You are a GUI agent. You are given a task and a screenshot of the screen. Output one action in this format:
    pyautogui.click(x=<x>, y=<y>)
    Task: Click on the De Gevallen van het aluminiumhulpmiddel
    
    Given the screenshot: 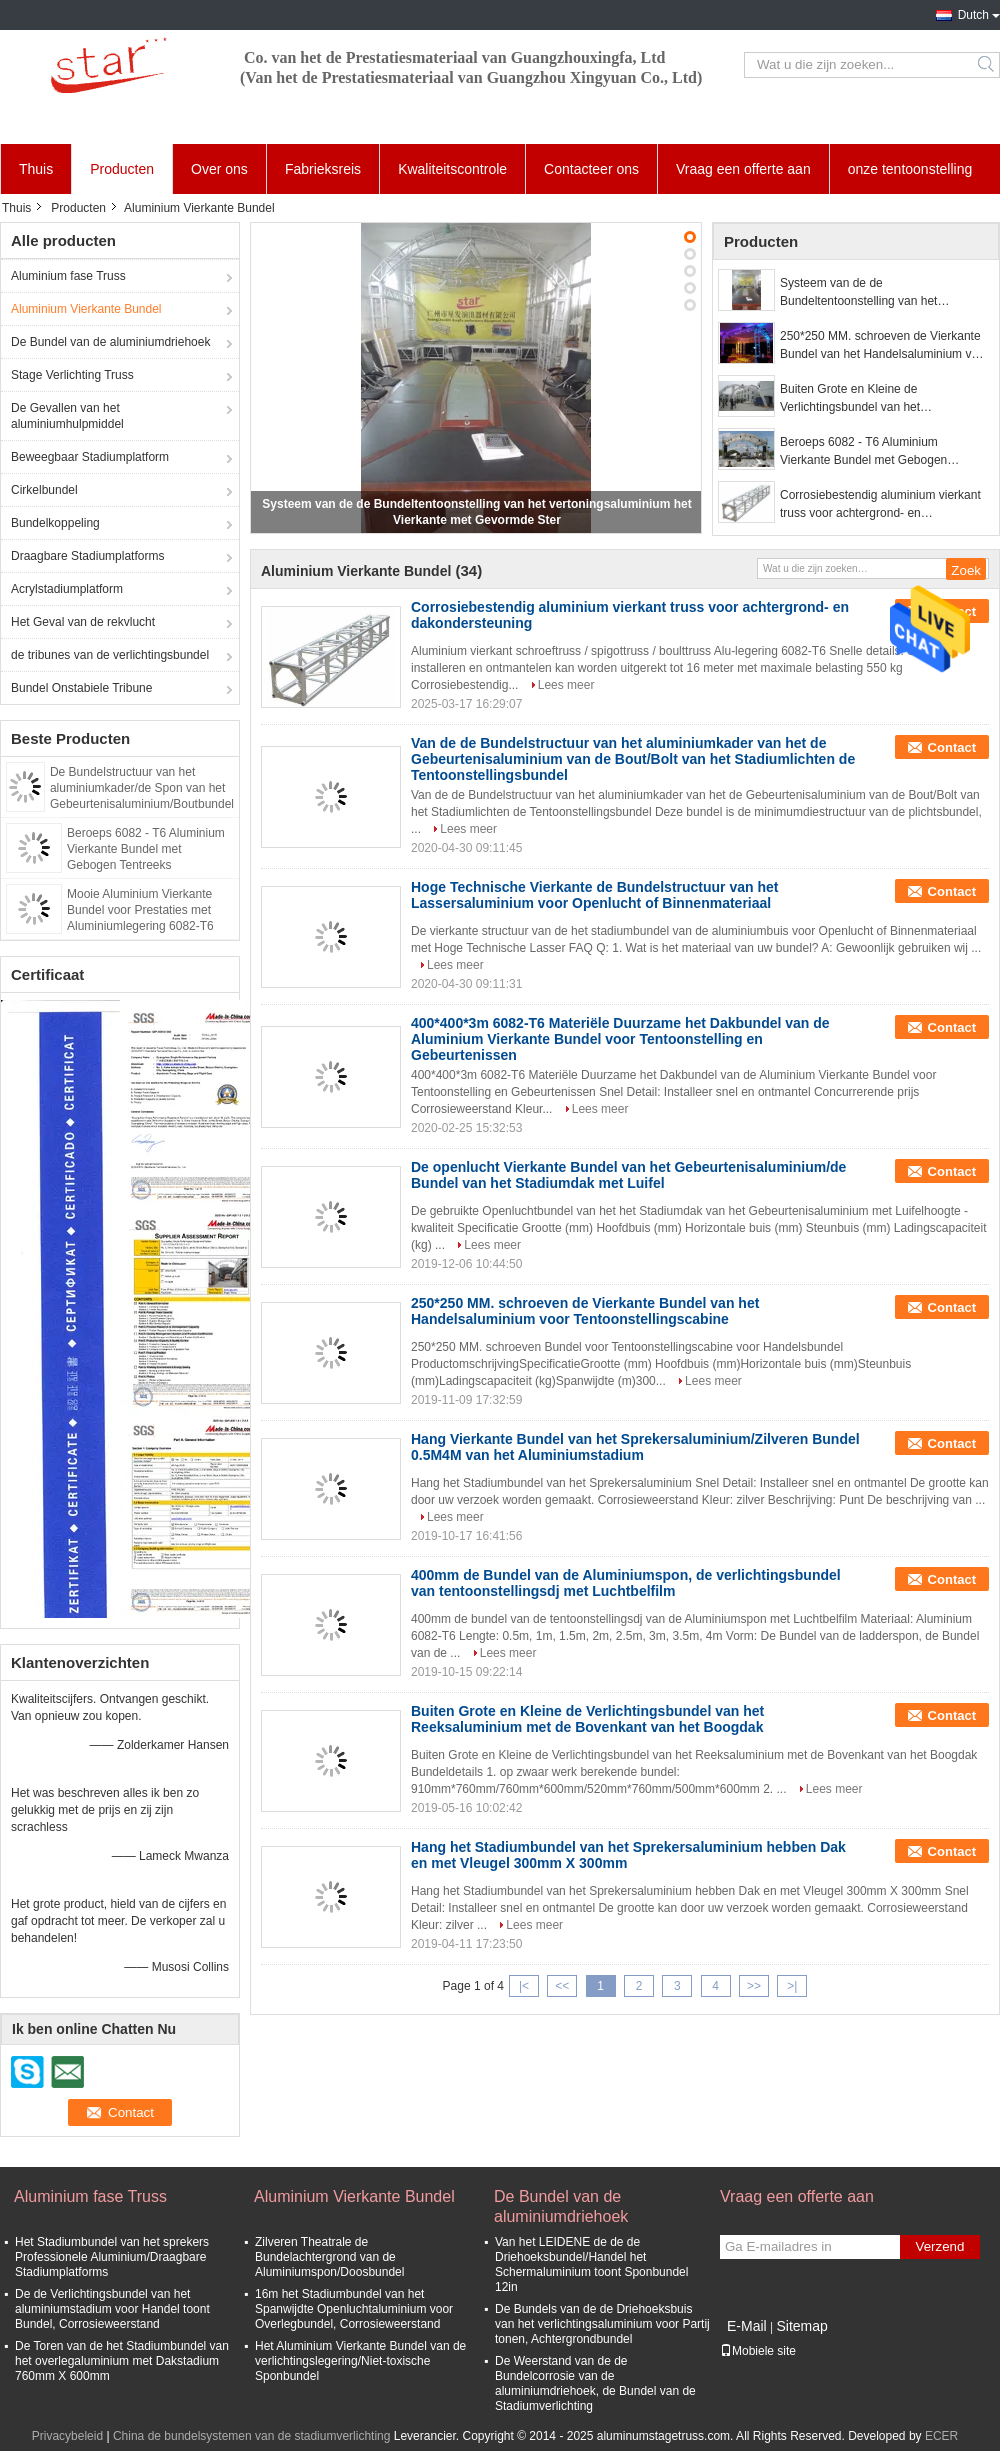 What is the action you would take?
    pyautogui.click(x=67, y=416)
    